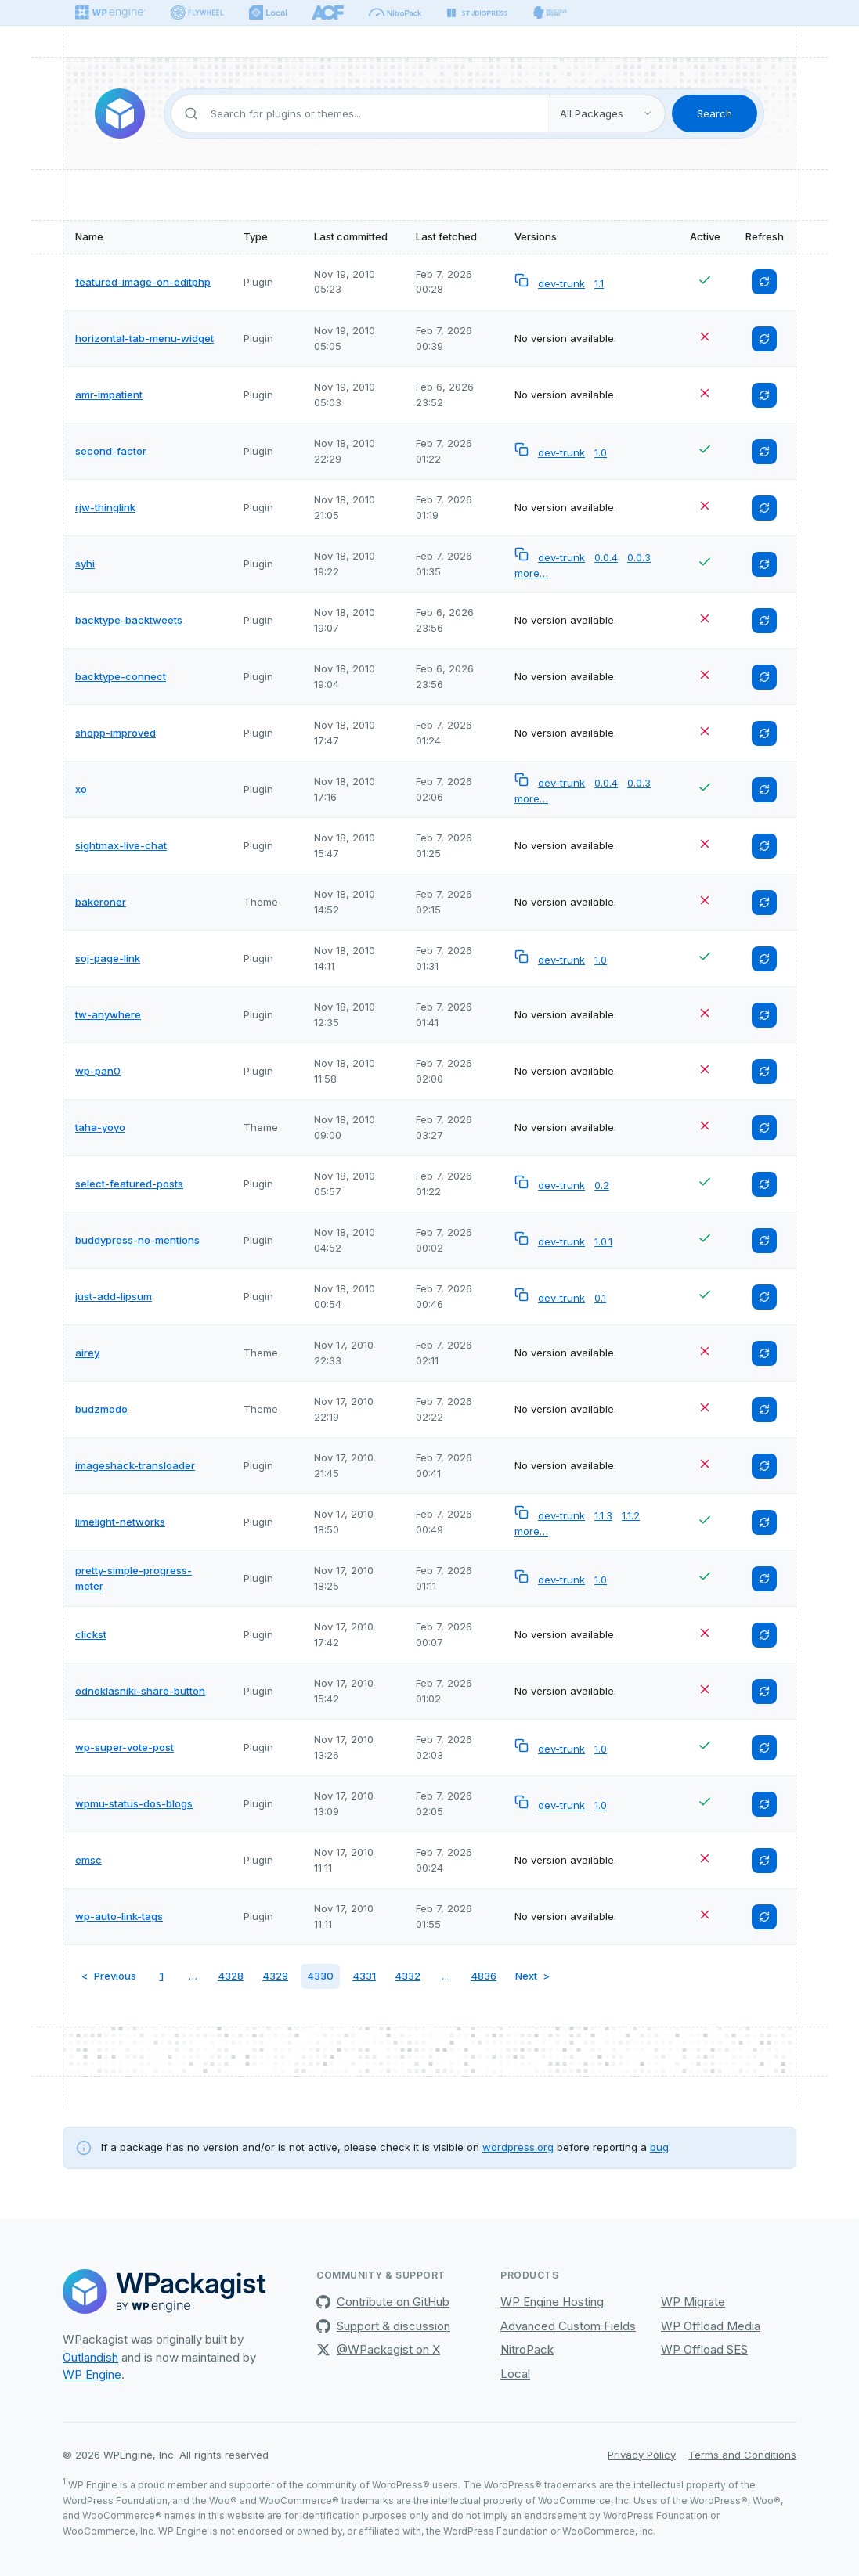 Image resolution: width=859 pixels, height=2576 pixels. What do you see at coordinates (600, 452) in the screenshot?
I see `1.0` at bounding box center [600, 452].